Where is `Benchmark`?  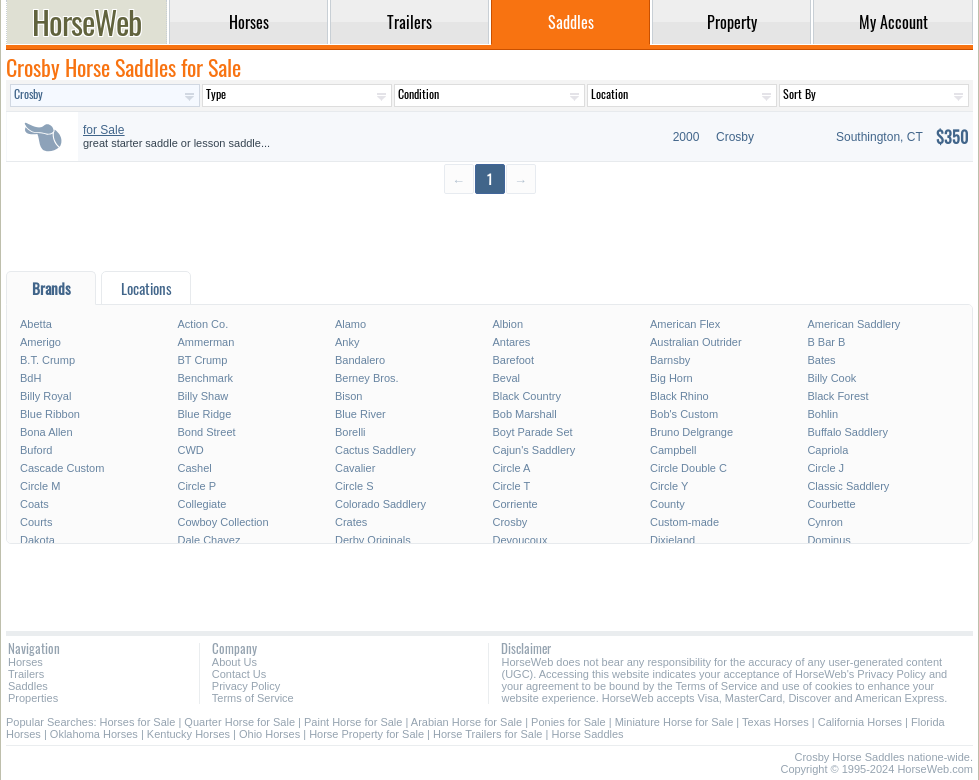
Benchmark is located at coordinates (205, 378).